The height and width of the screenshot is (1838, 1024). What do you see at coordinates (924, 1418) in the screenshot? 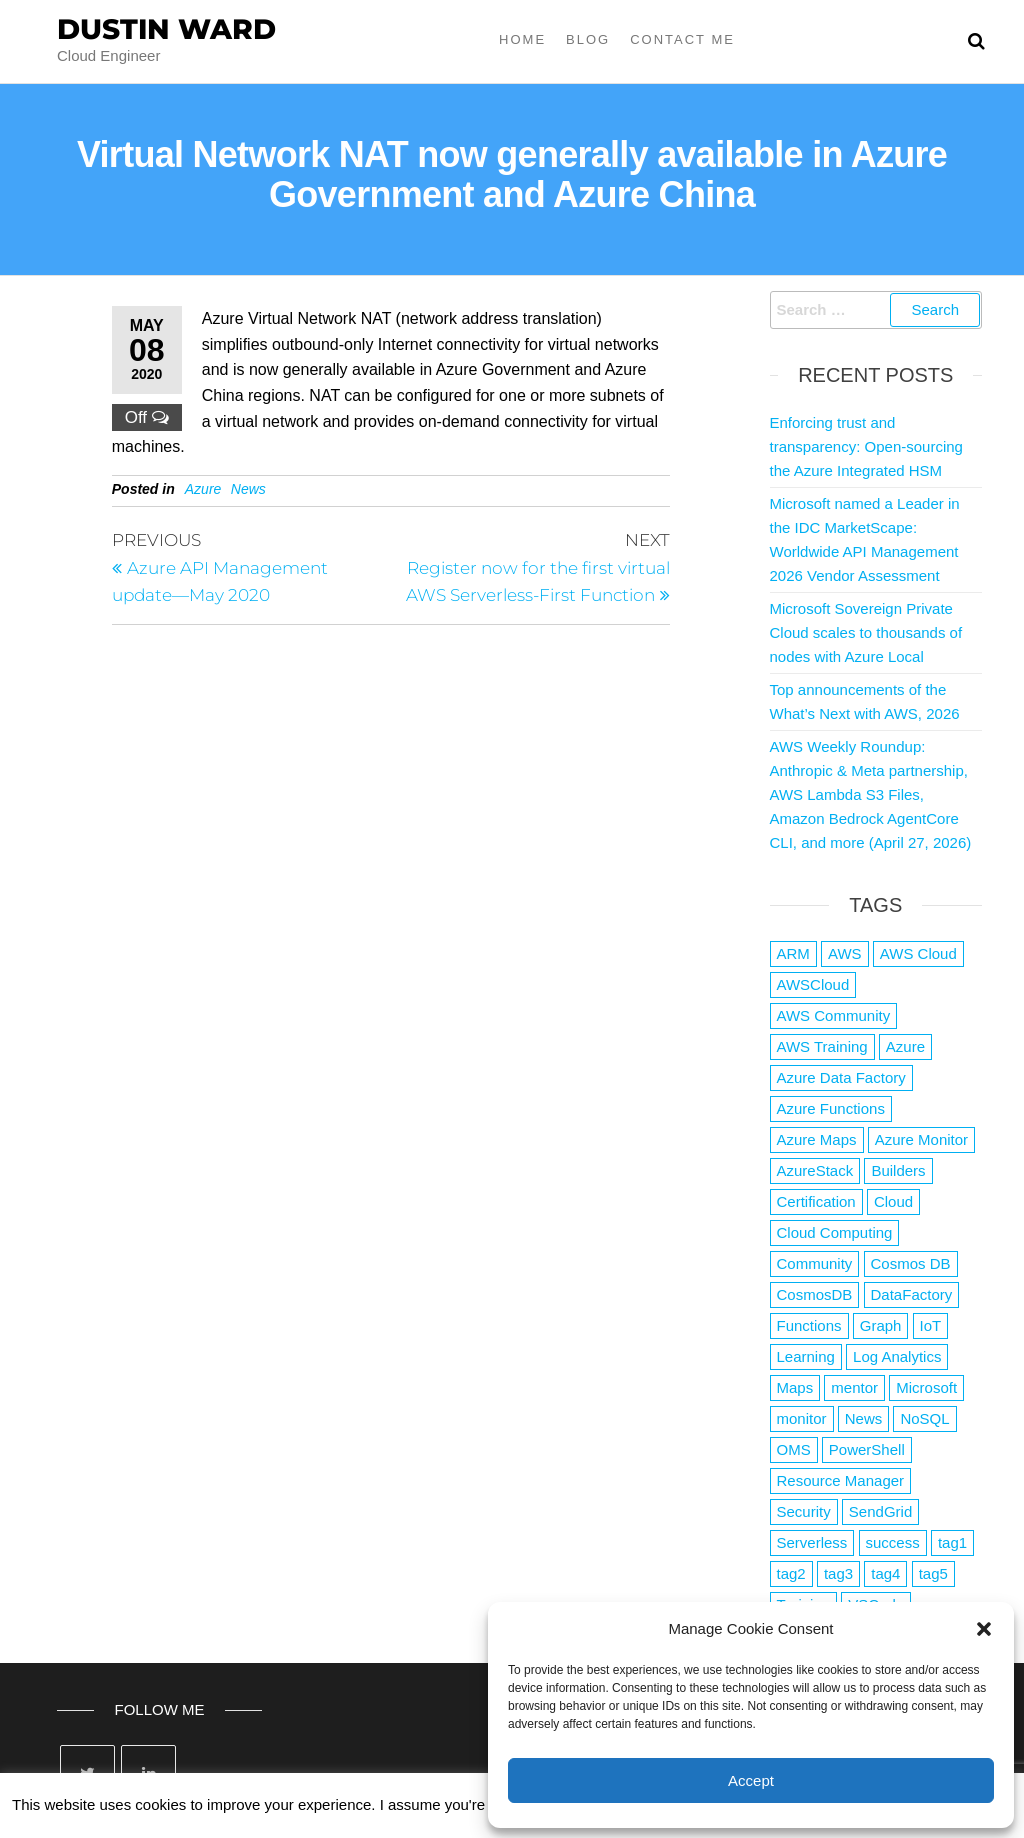
I see `NoSQL [NoSQL (2 items)]` at bounding box center [924, 1418].